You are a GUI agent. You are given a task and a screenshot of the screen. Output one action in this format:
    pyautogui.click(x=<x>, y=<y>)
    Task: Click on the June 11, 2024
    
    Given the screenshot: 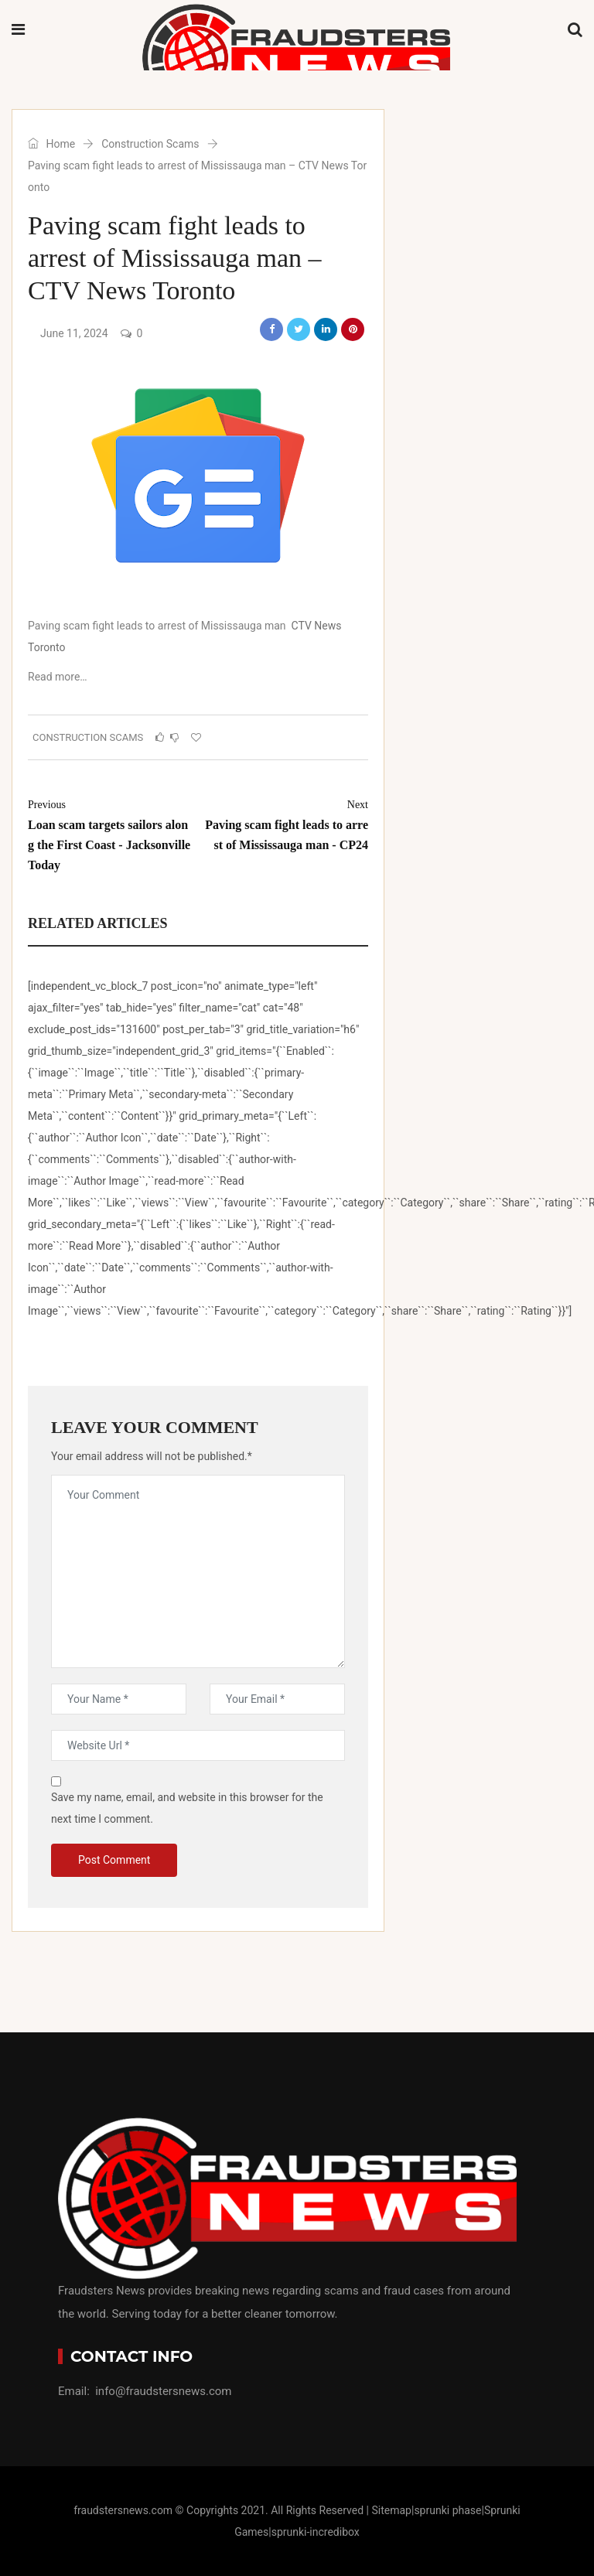 What is the action you would take?
    pyautogui.click(x=74, y=333)
    